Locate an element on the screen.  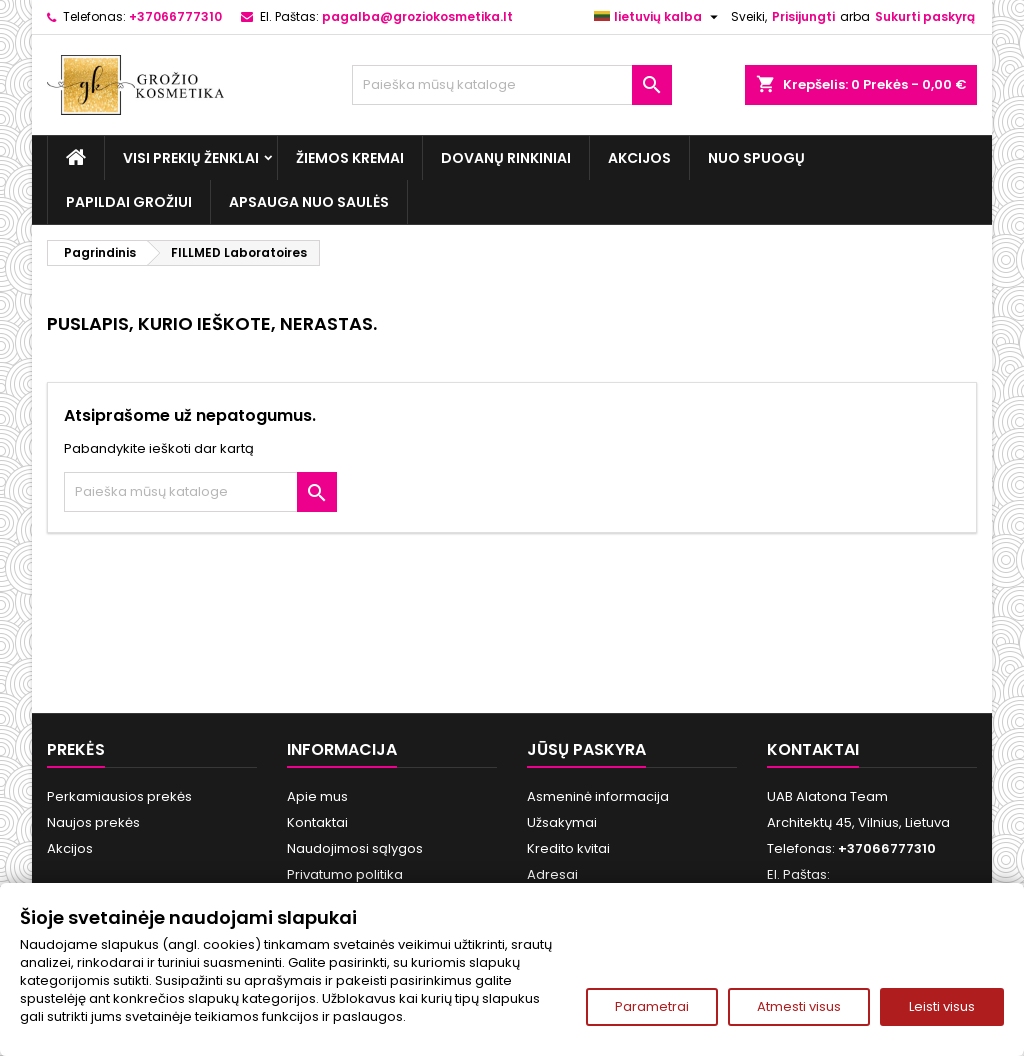
Papildai grožiui is located at coordinates (129, 202).